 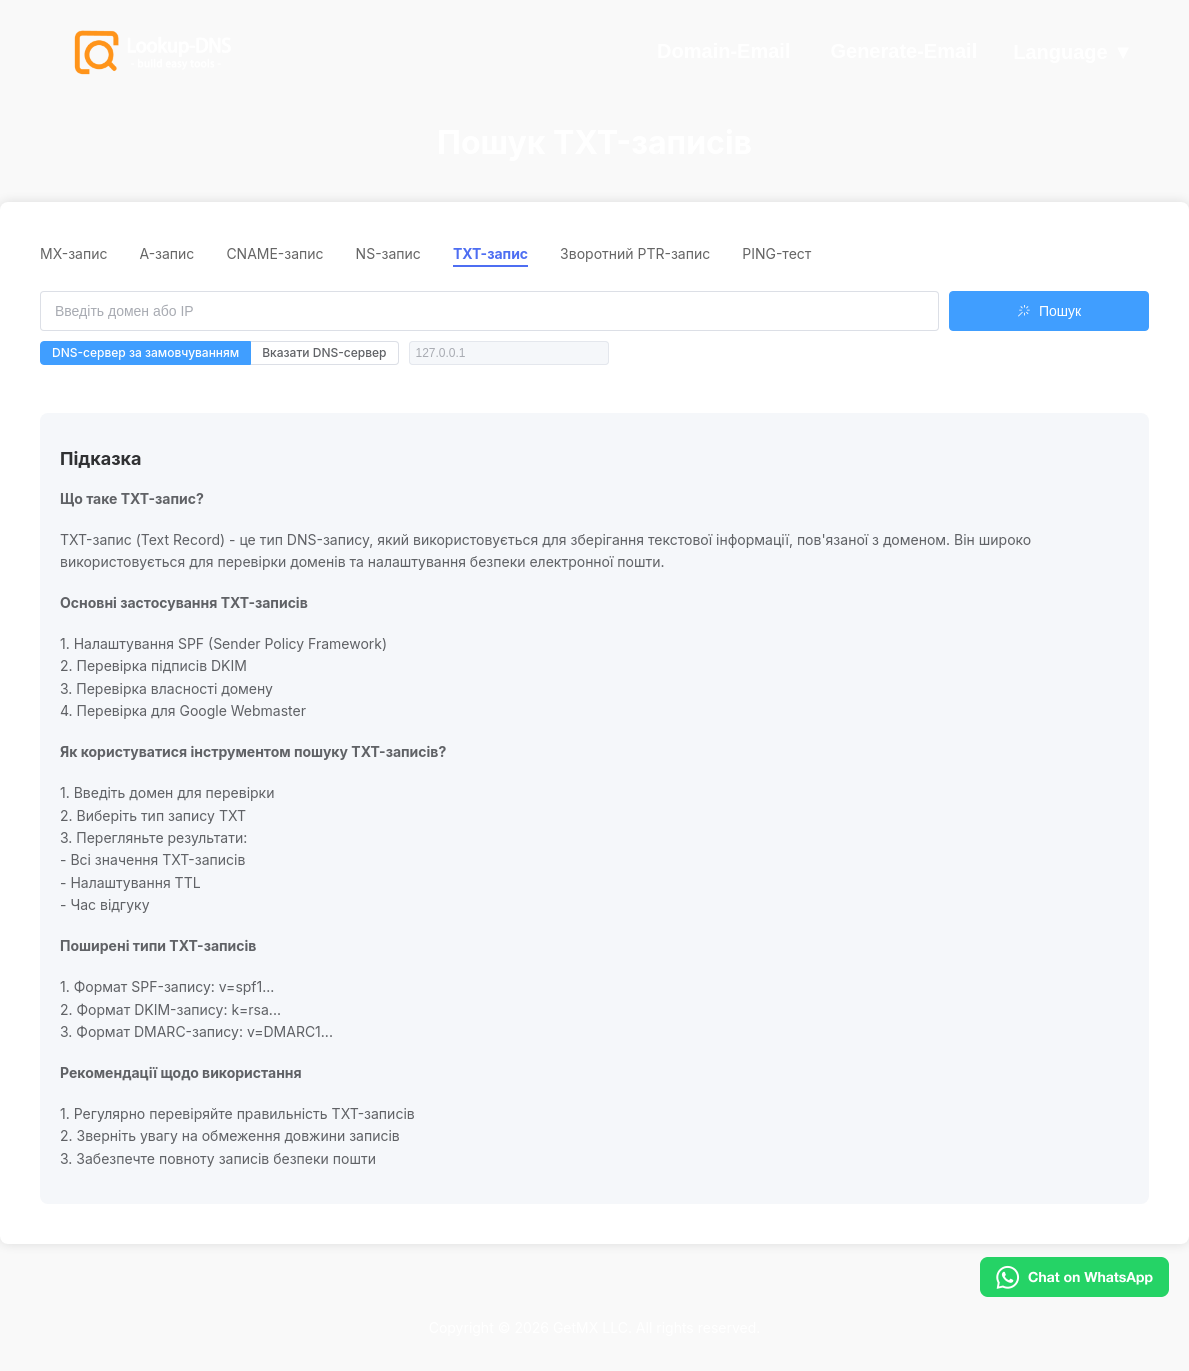 What do you see at coordinates (1073, 53) in the screenshot?
I see `Language ▼` at bounding box center [1073, 53].